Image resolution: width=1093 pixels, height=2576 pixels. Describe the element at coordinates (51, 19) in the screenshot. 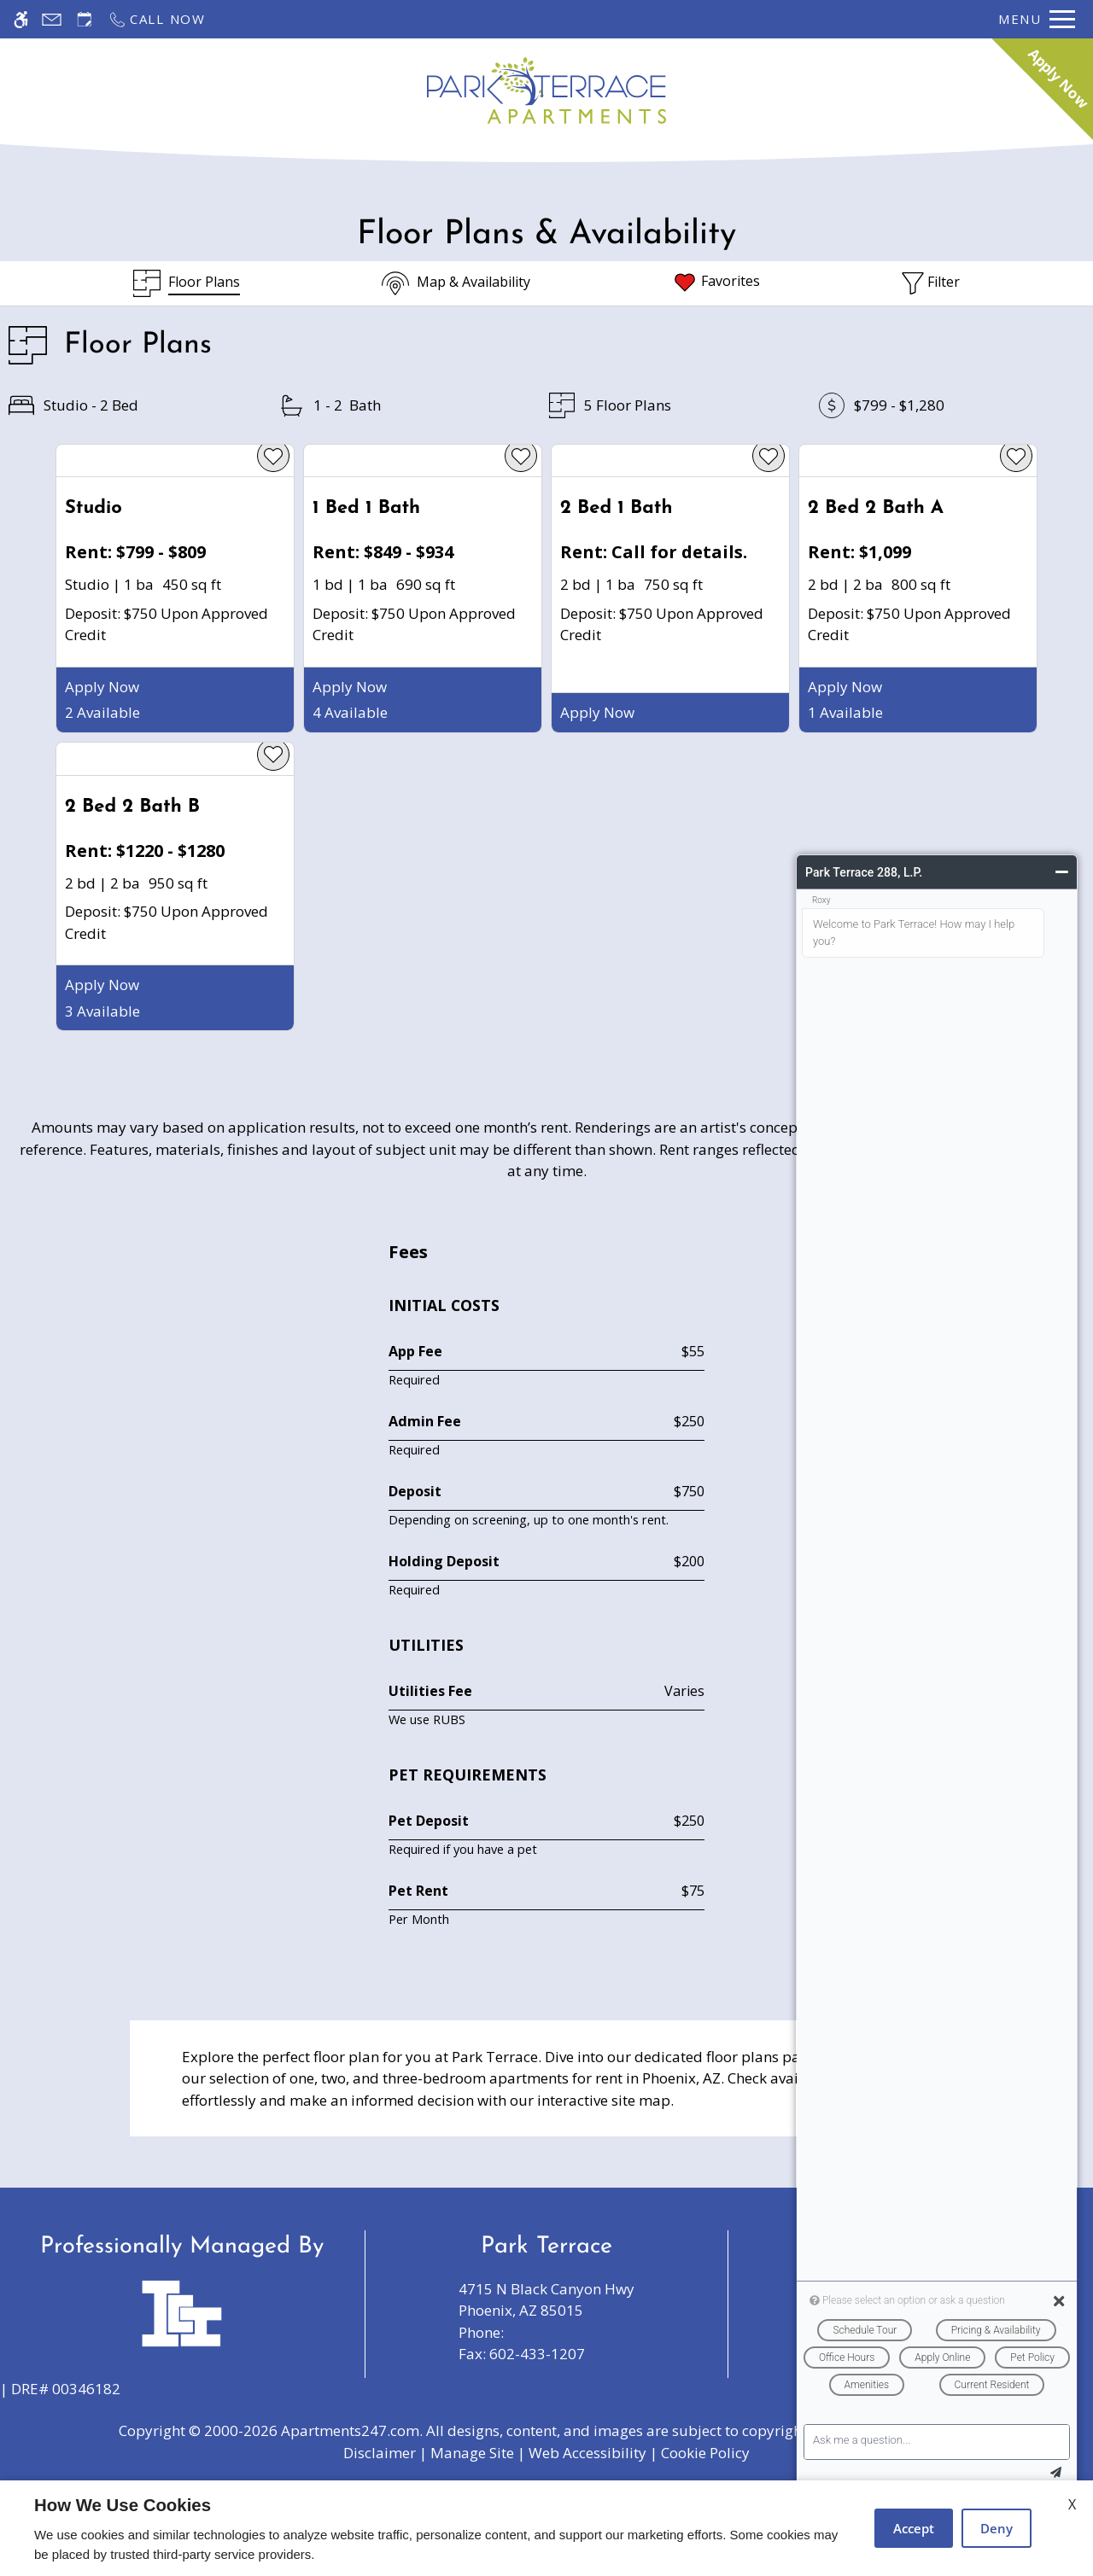

I see `[Contact page]` at that location.